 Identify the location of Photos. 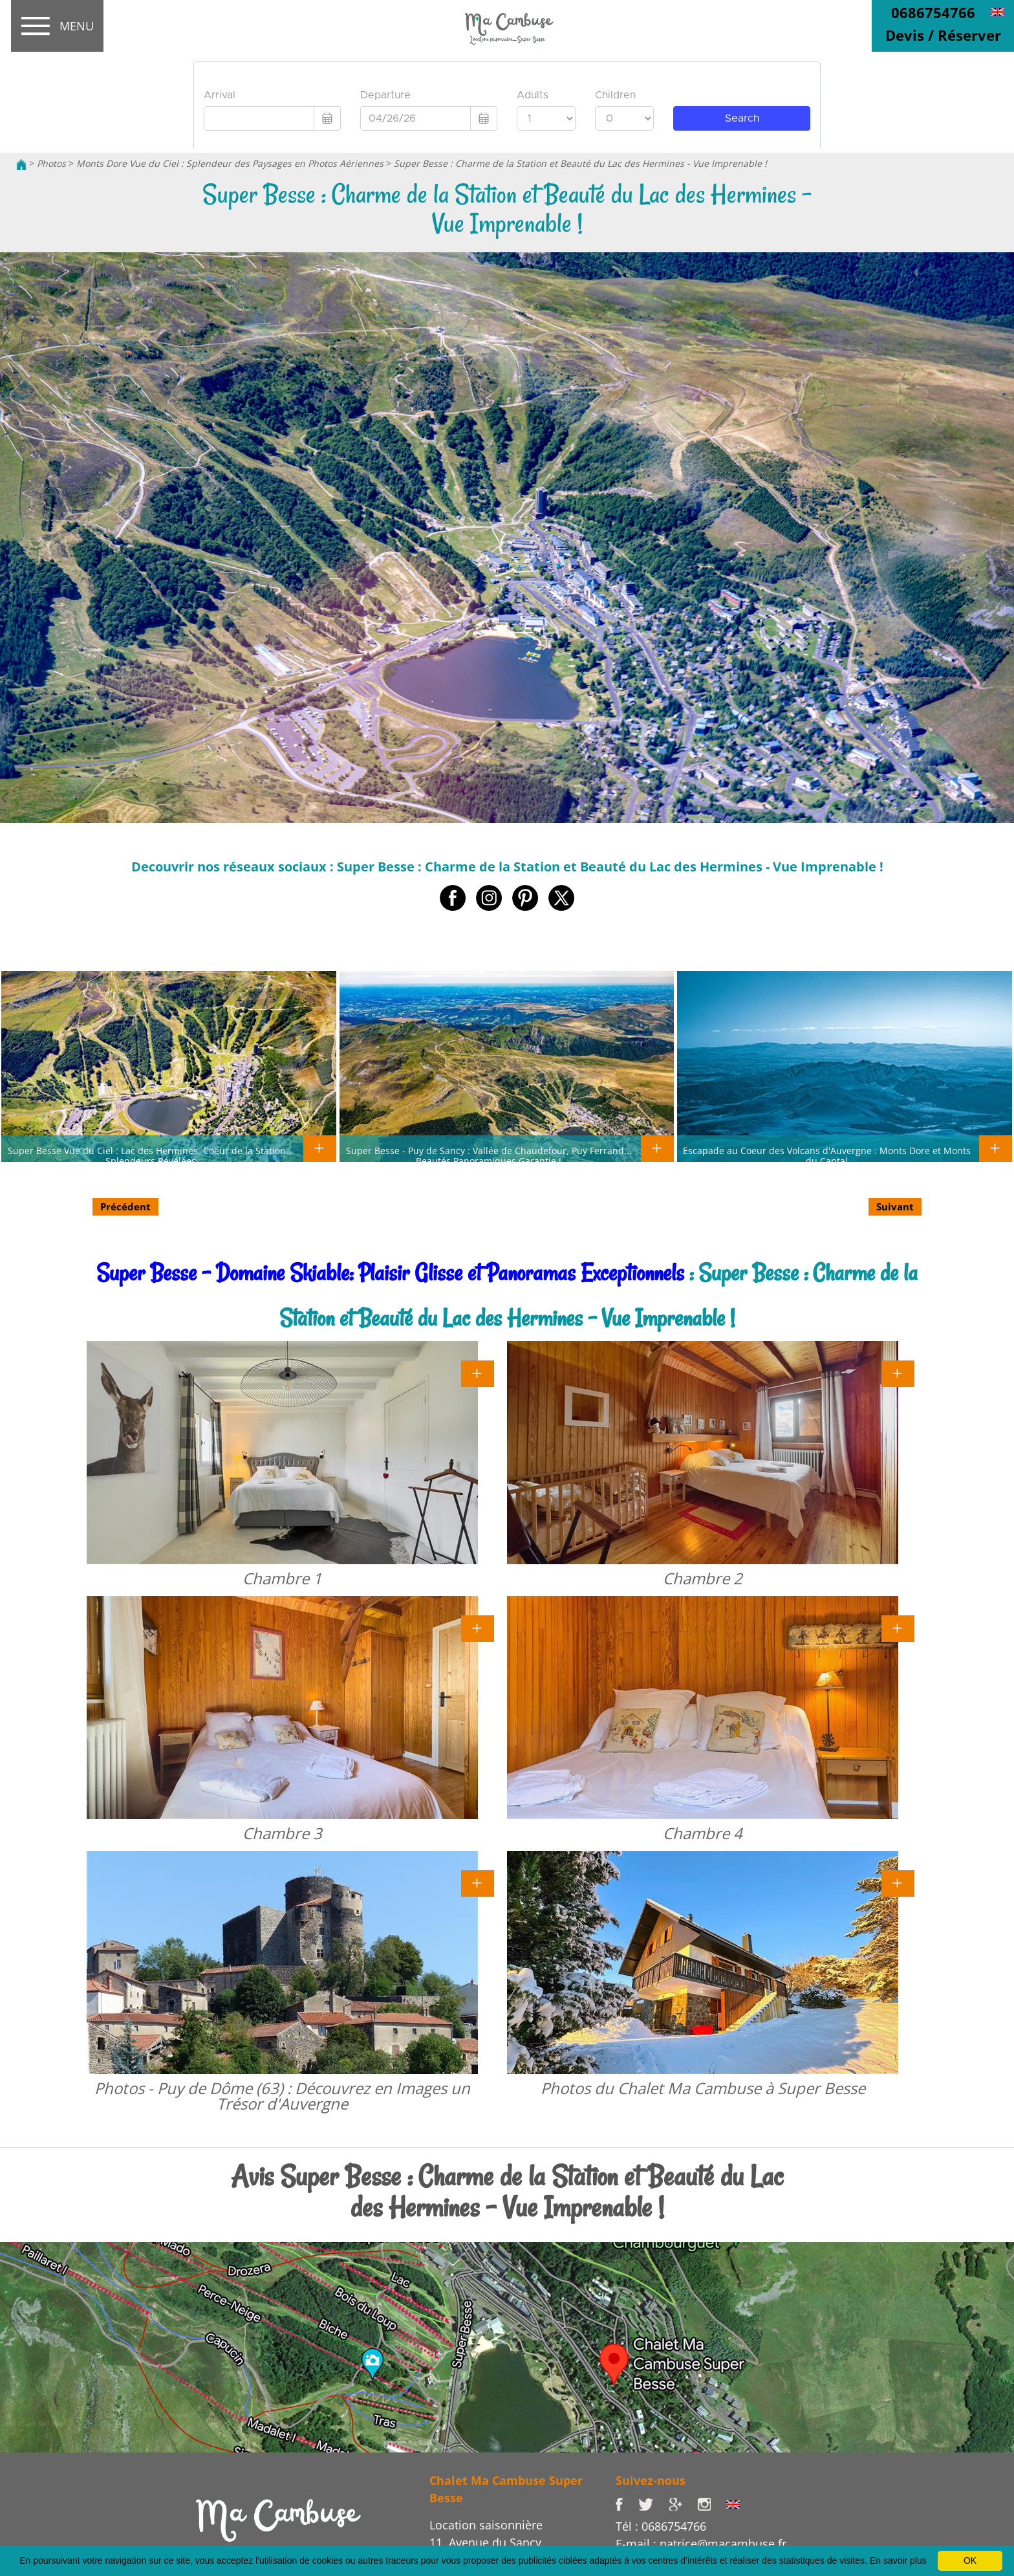
(51, 163).